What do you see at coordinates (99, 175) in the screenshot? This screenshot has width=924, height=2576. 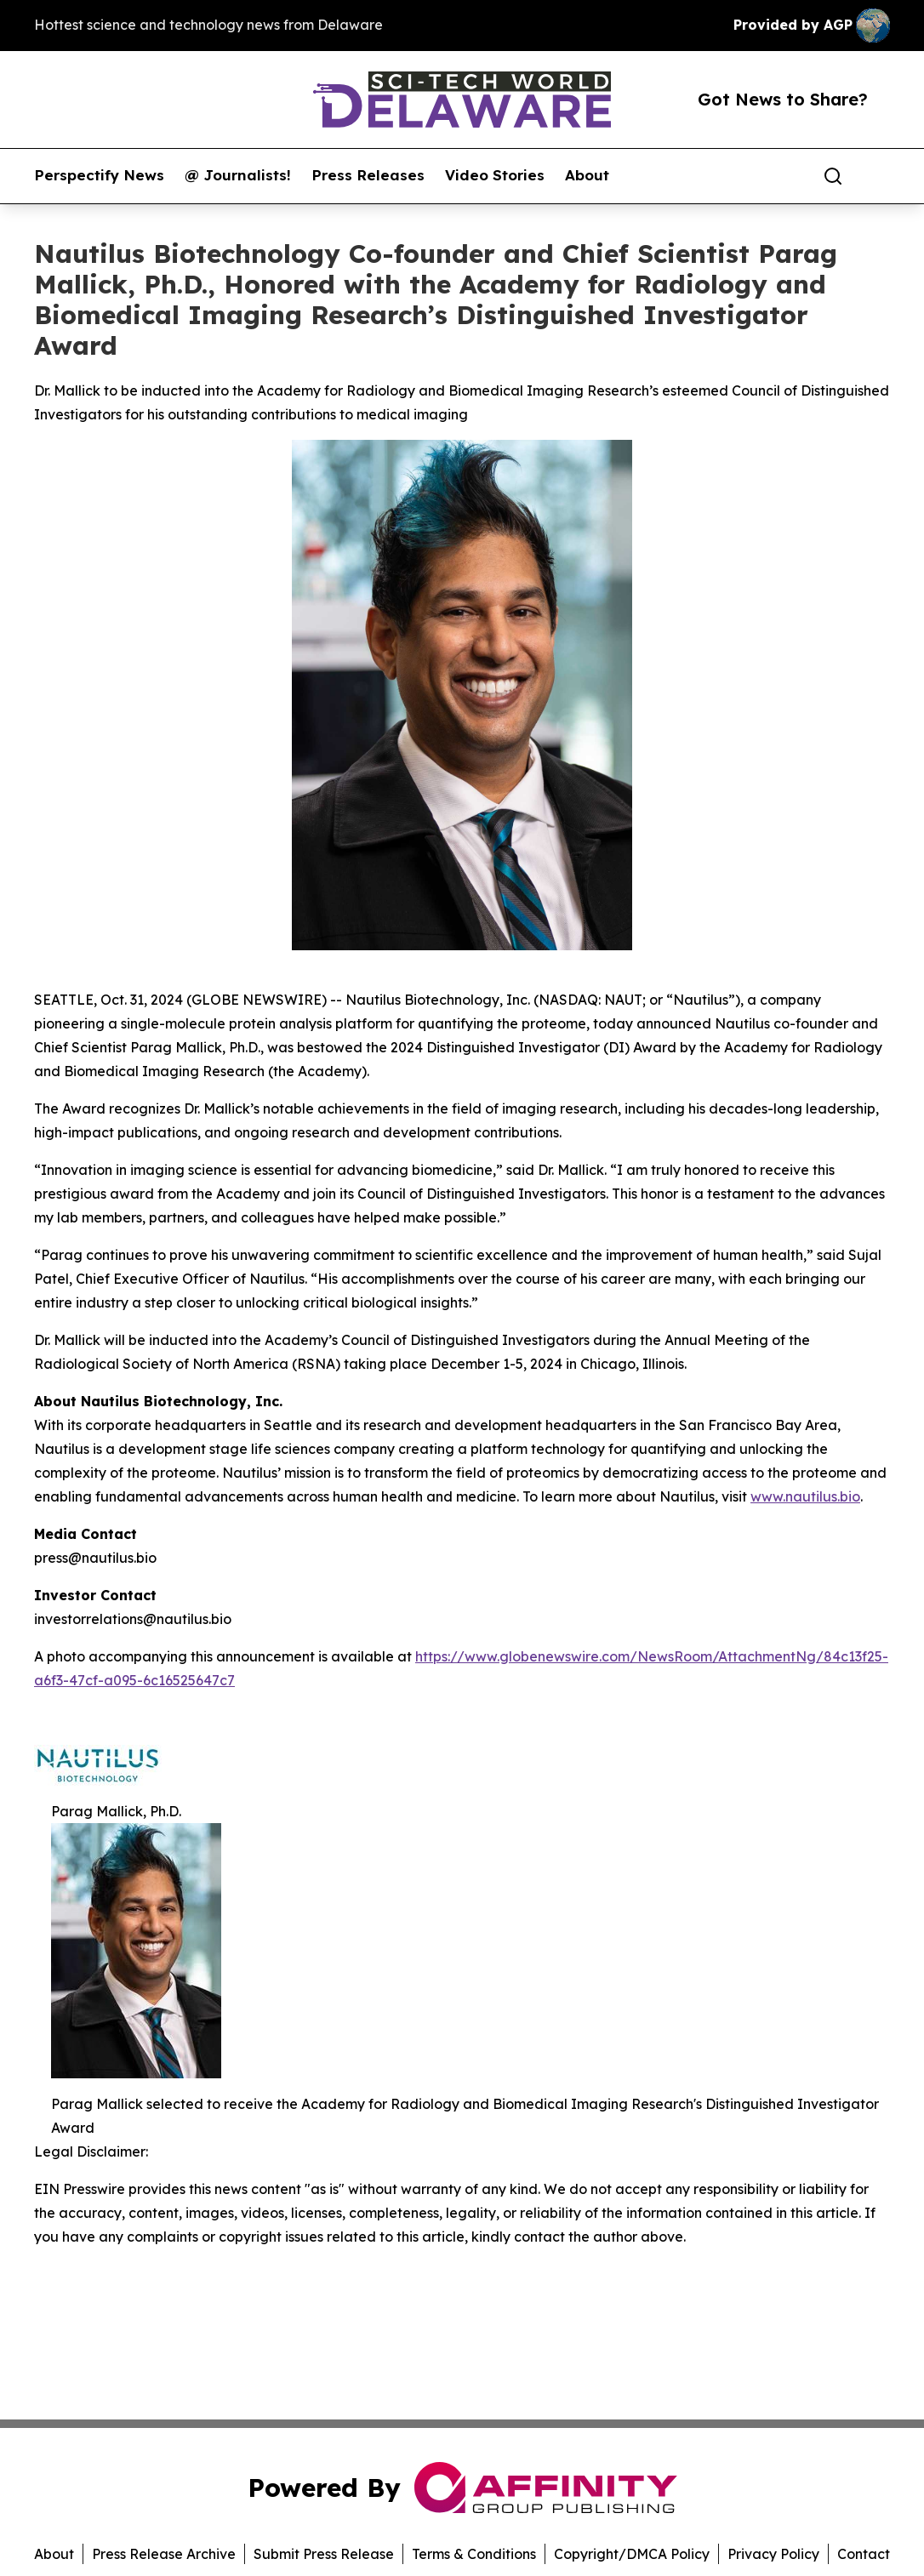 I see `Perspectify News` at bounding box center [99, 175].